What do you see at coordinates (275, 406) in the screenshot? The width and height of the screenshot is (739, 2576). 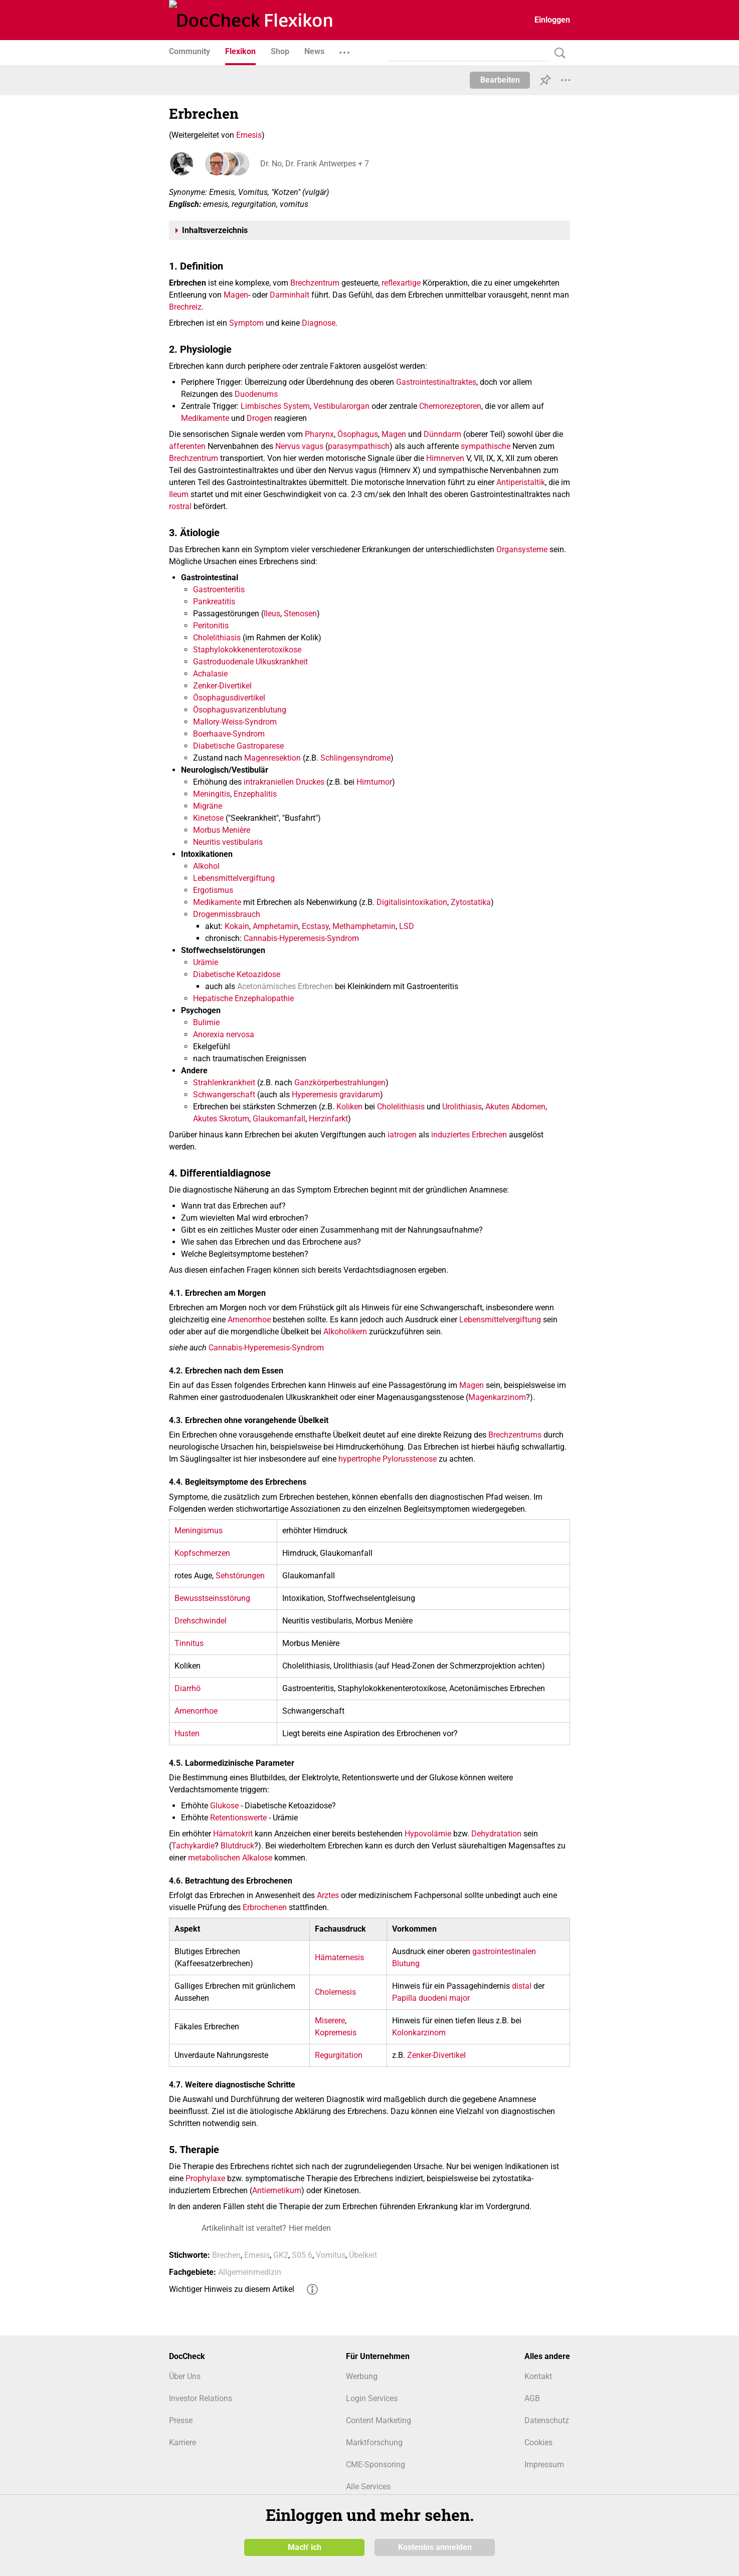 I see `Limbisches System` at bounding box center [275, 406].